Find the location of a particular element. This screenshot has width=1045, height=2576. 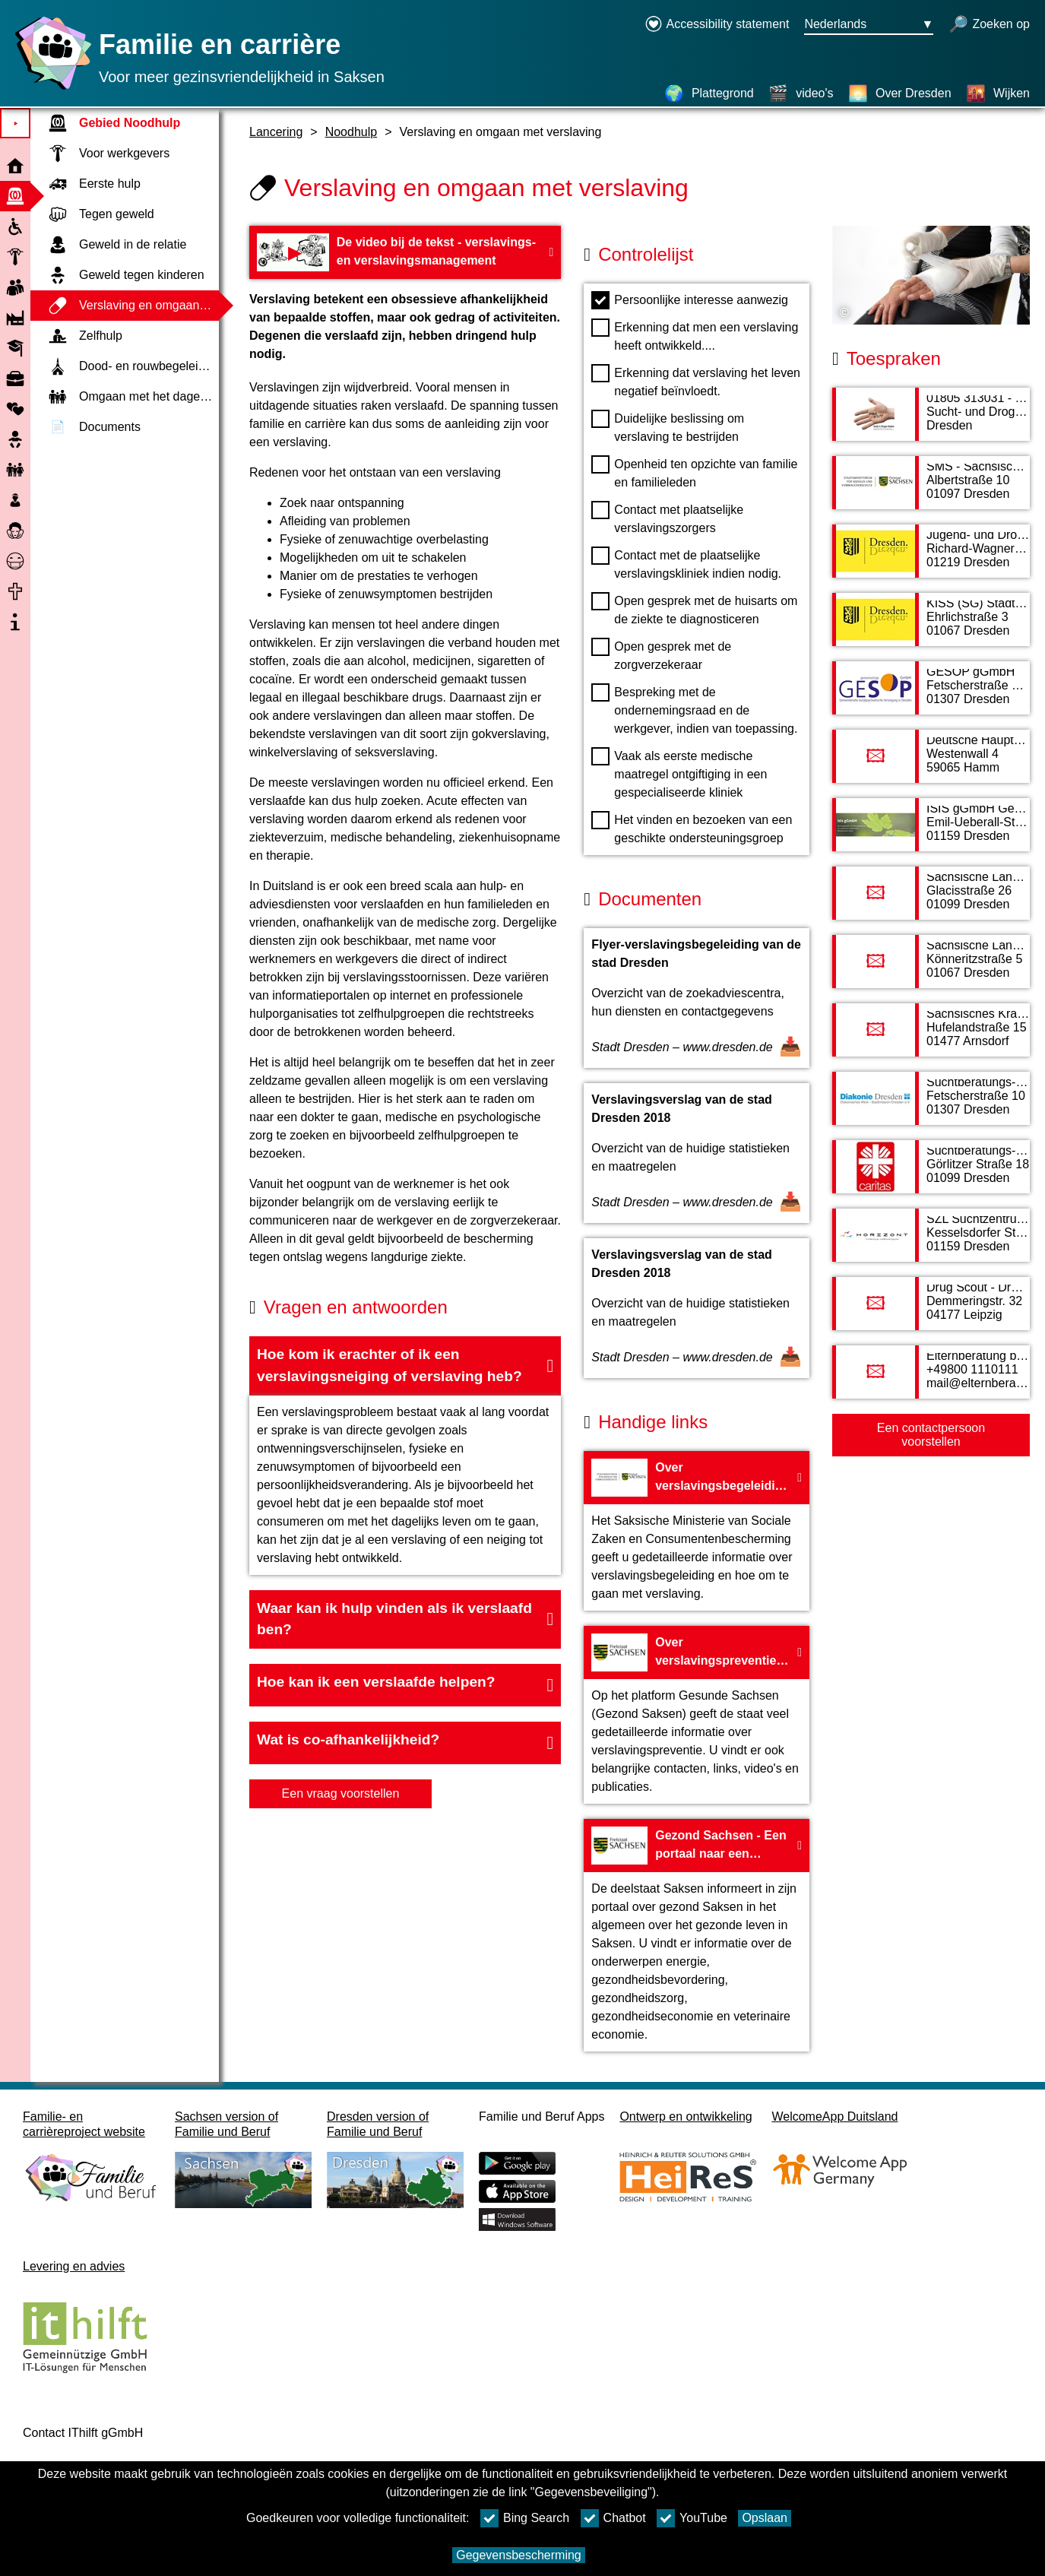

Opslaan is located at coordinates (764, 2517).